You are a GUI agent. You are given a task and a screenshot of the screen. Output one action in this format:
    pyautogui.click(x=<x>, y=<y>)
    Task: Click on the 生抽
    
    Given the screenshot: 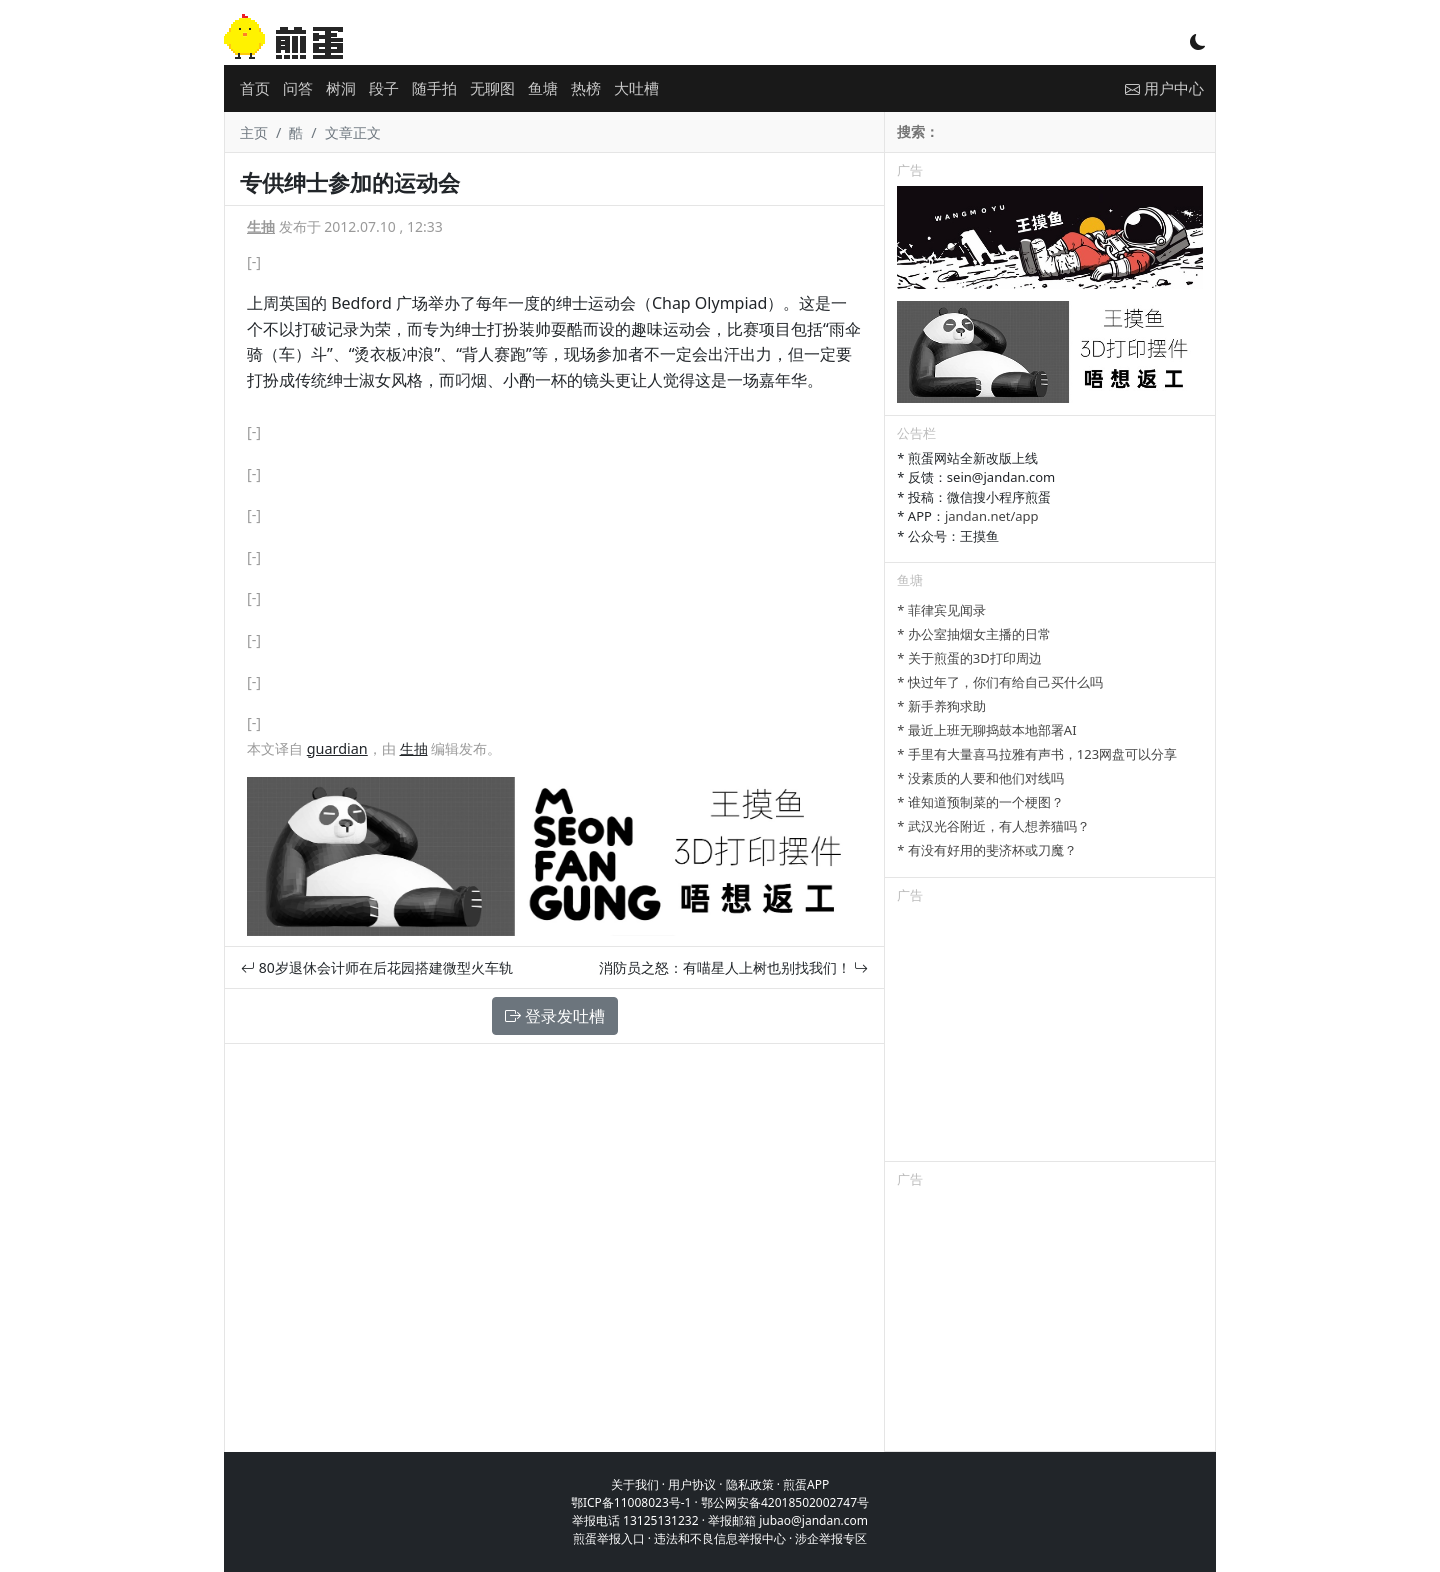 What is the action you would take?
    pyautogui.click(x=261, y=226)
    